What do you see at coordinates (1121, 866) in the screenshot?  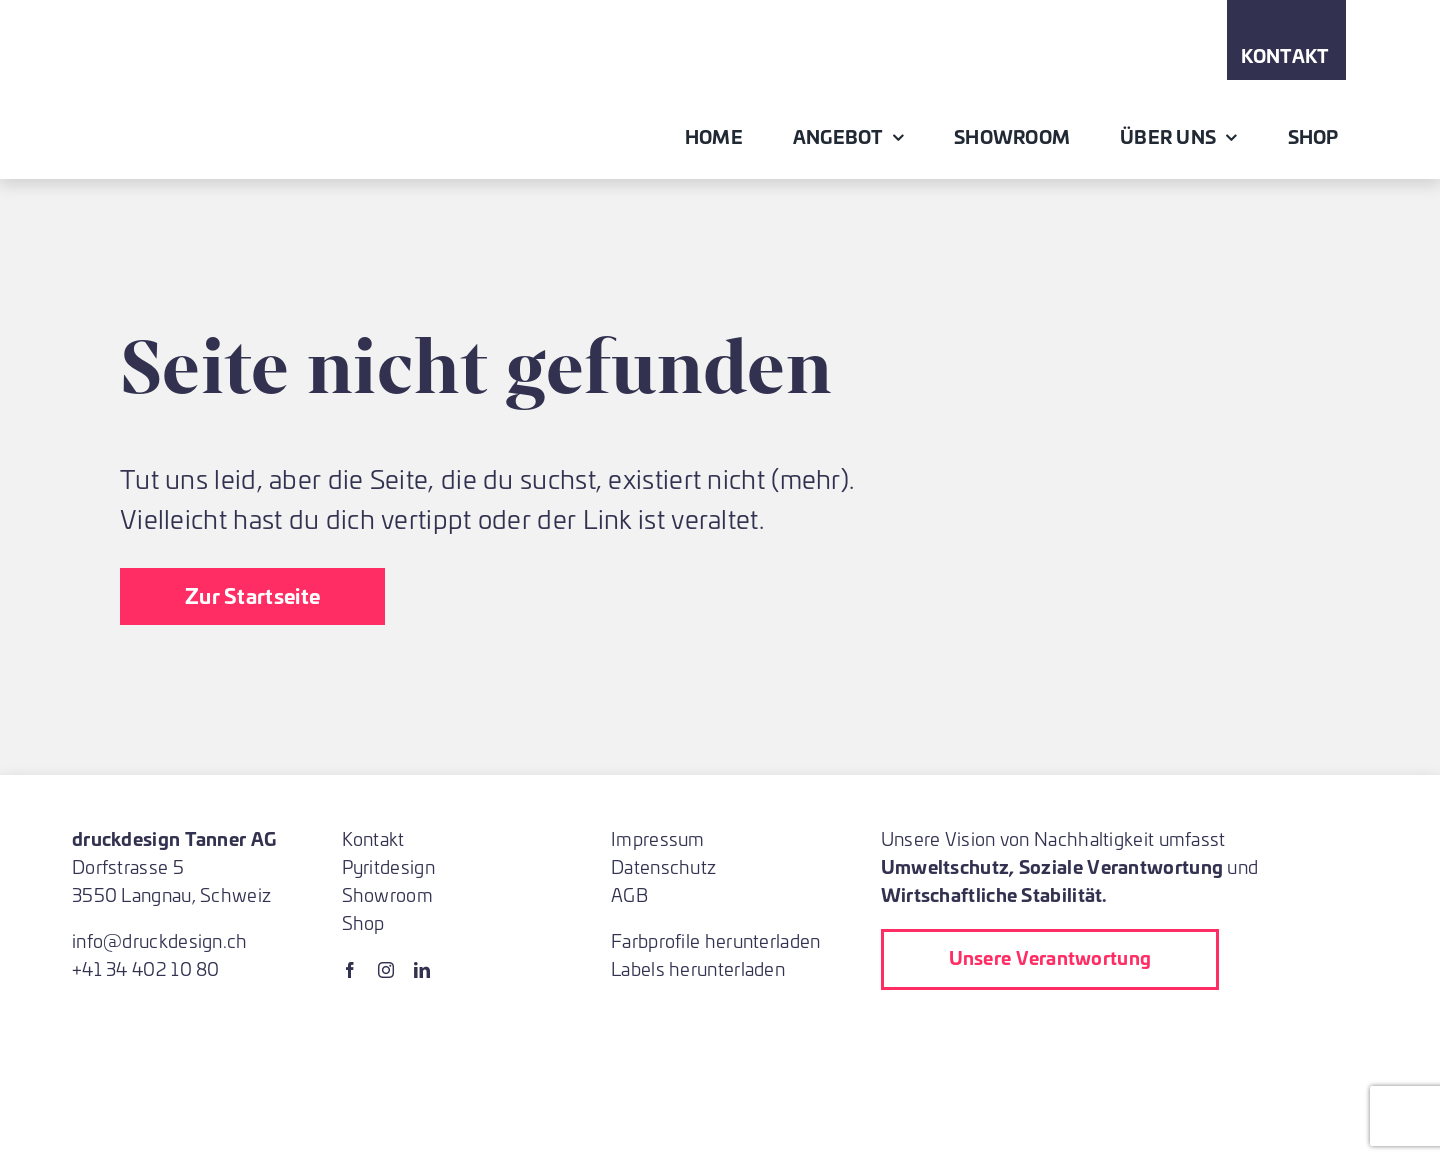 I see `Soziale Verantwortung` at bounding box center [1121, 866].